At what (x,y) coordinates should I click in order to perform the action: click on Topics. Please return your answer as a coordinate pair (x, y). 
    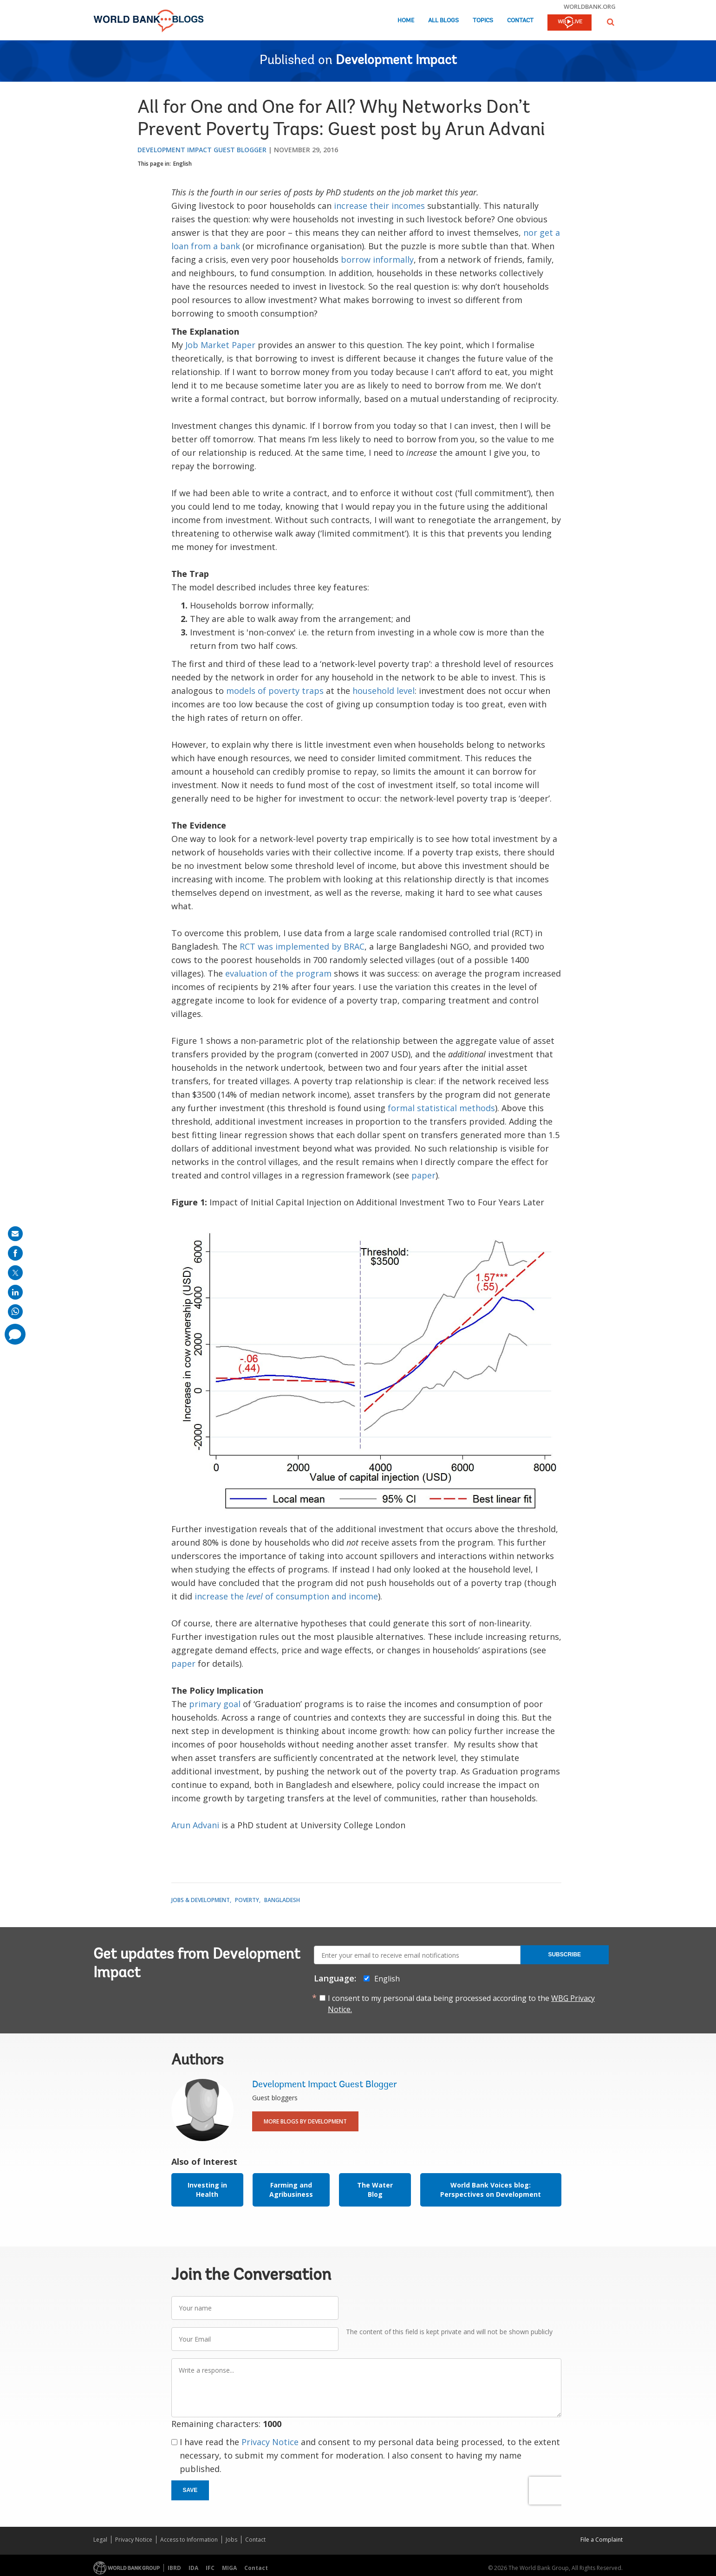
    Looking at the image, I should click on (483, 21).